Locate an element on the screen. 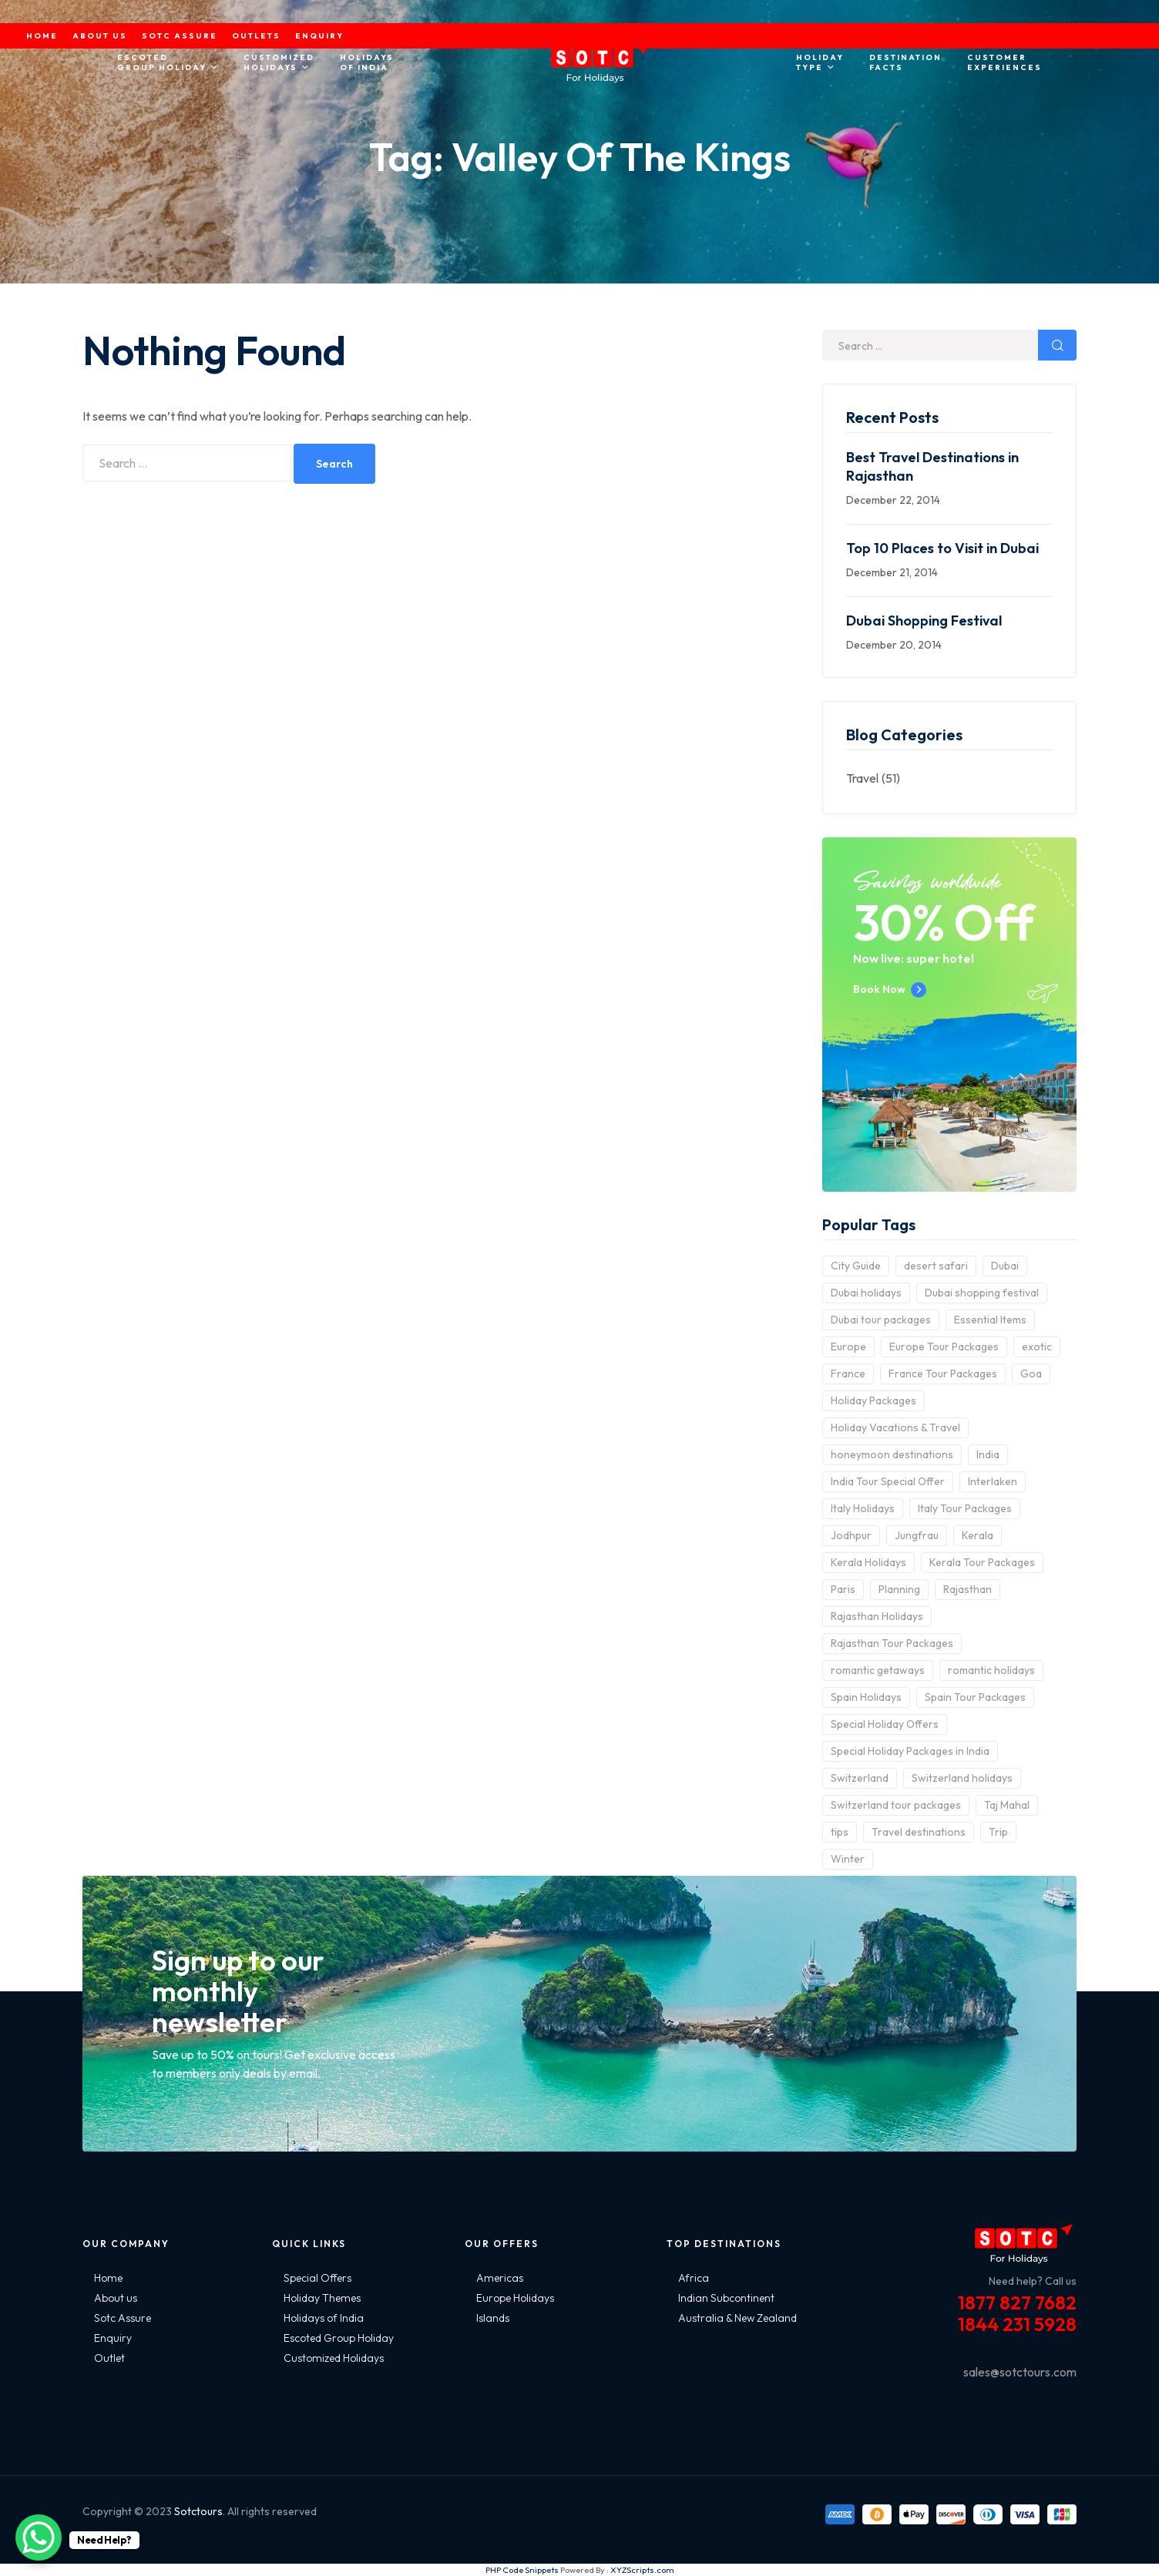 The image size is (1159, 2576). [WhatsApp Chat Button] is located at coordinates (38, 2537).